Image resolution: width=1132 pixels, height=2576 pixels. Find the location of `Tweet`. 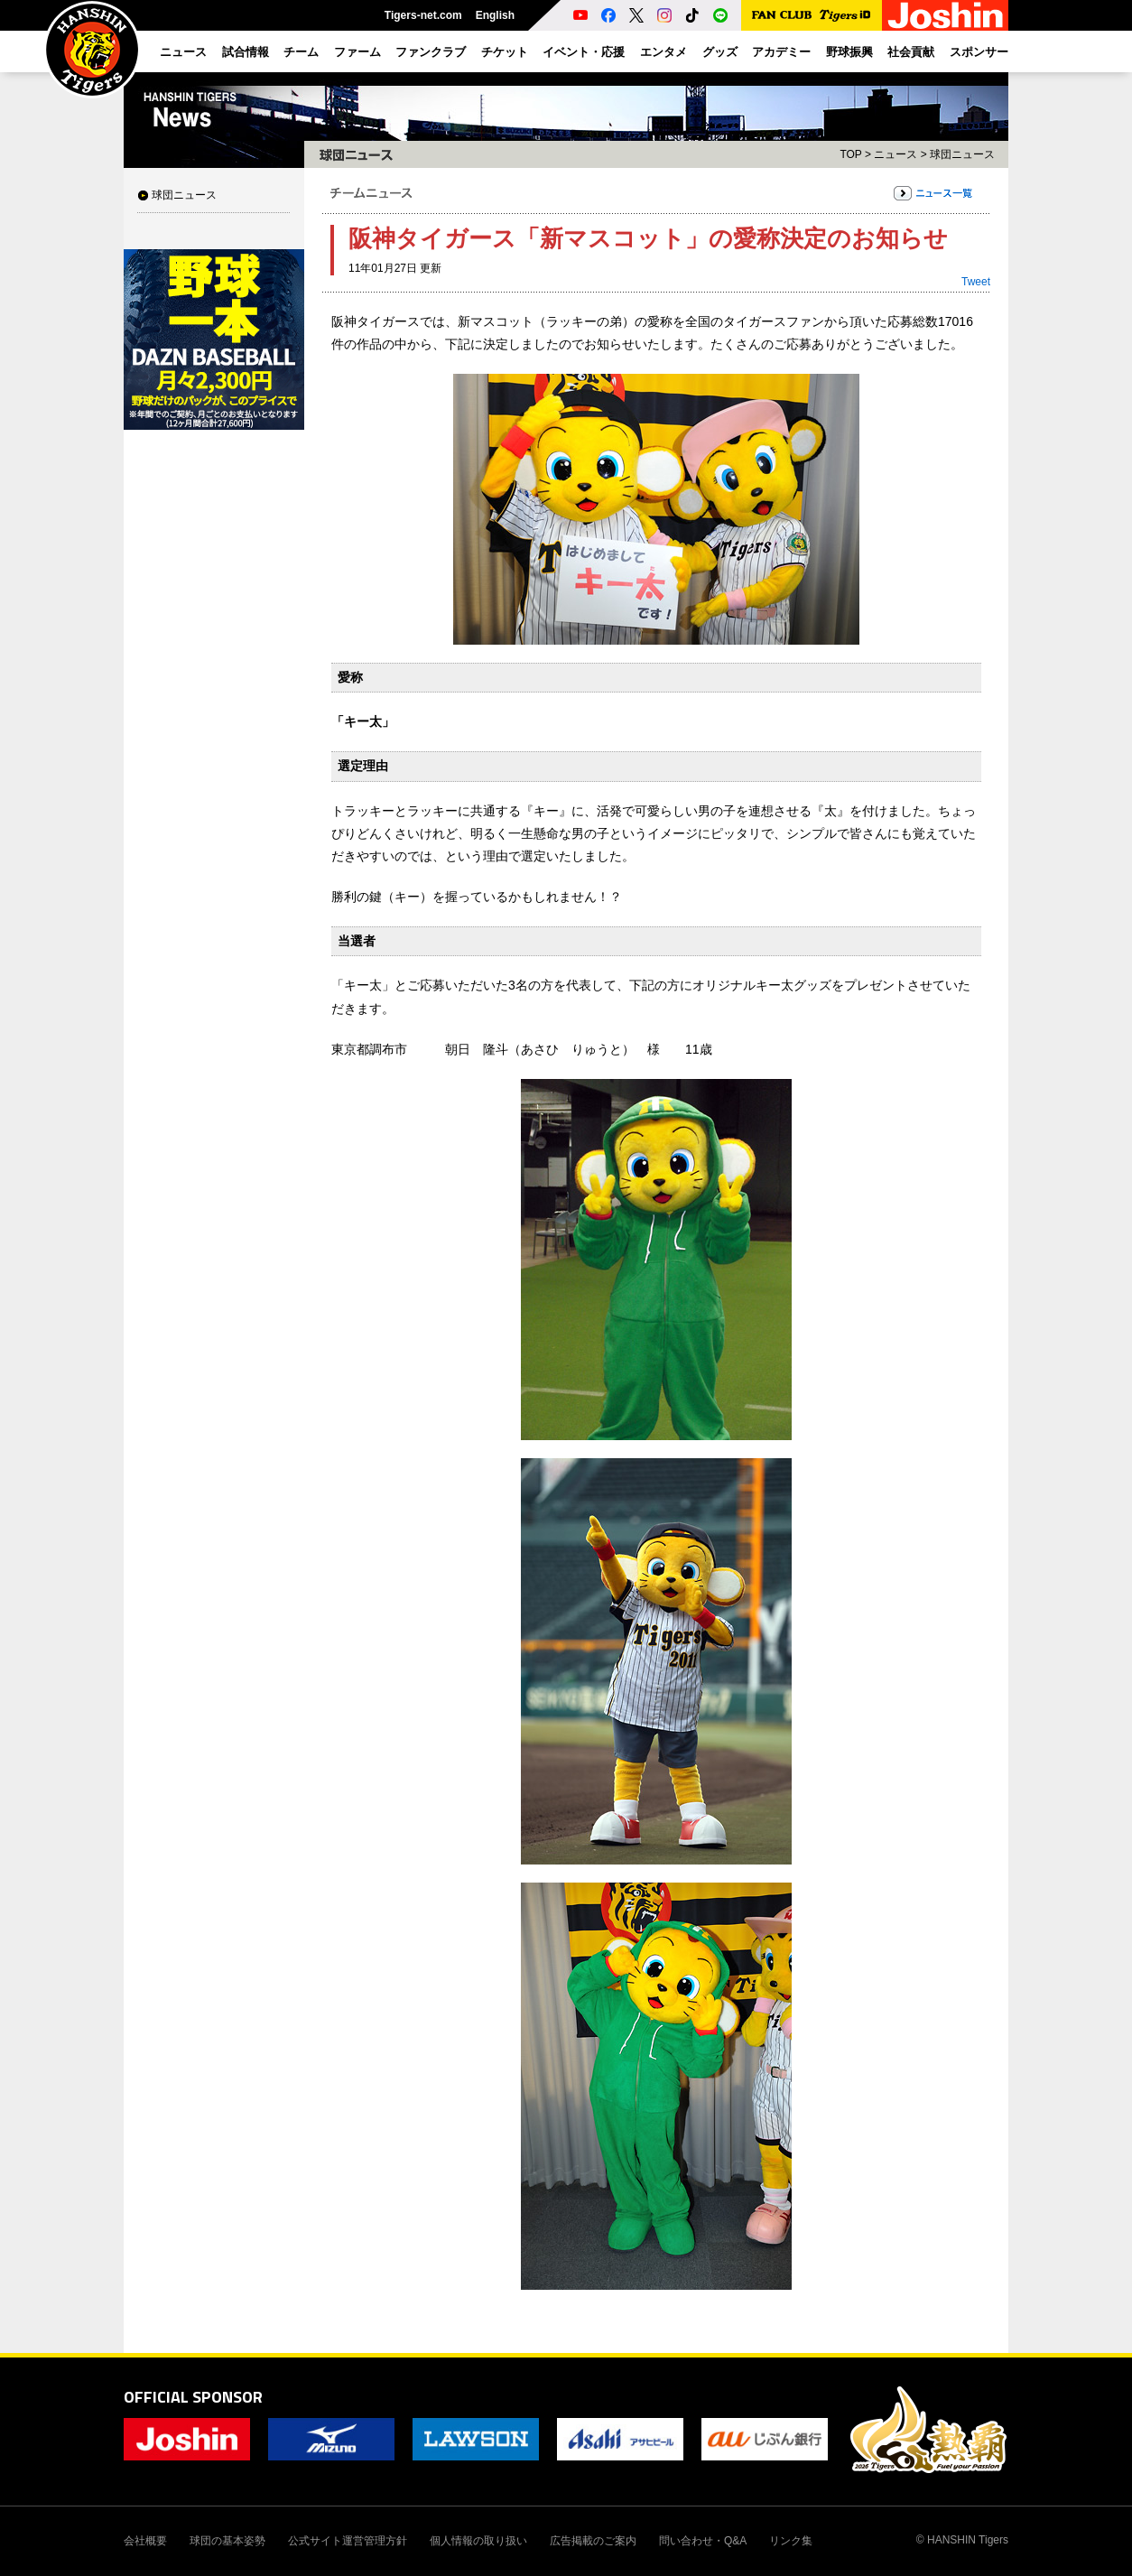

Tweet is located at coordinates (975, 281).